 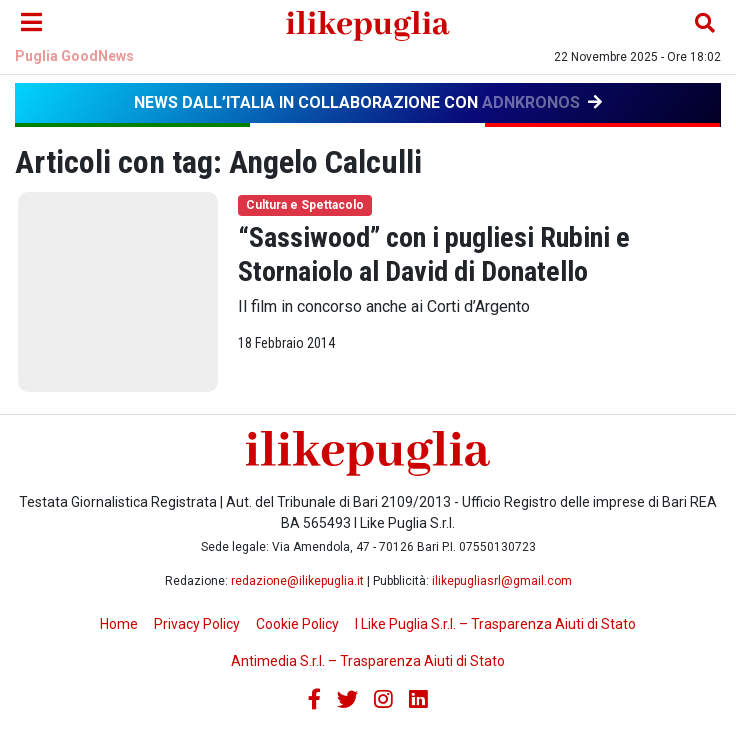 What do you see at coordinates (305, 205) in the screenshot?
I see `Cultura e Spettacolo` at bounding box center [305, 205].